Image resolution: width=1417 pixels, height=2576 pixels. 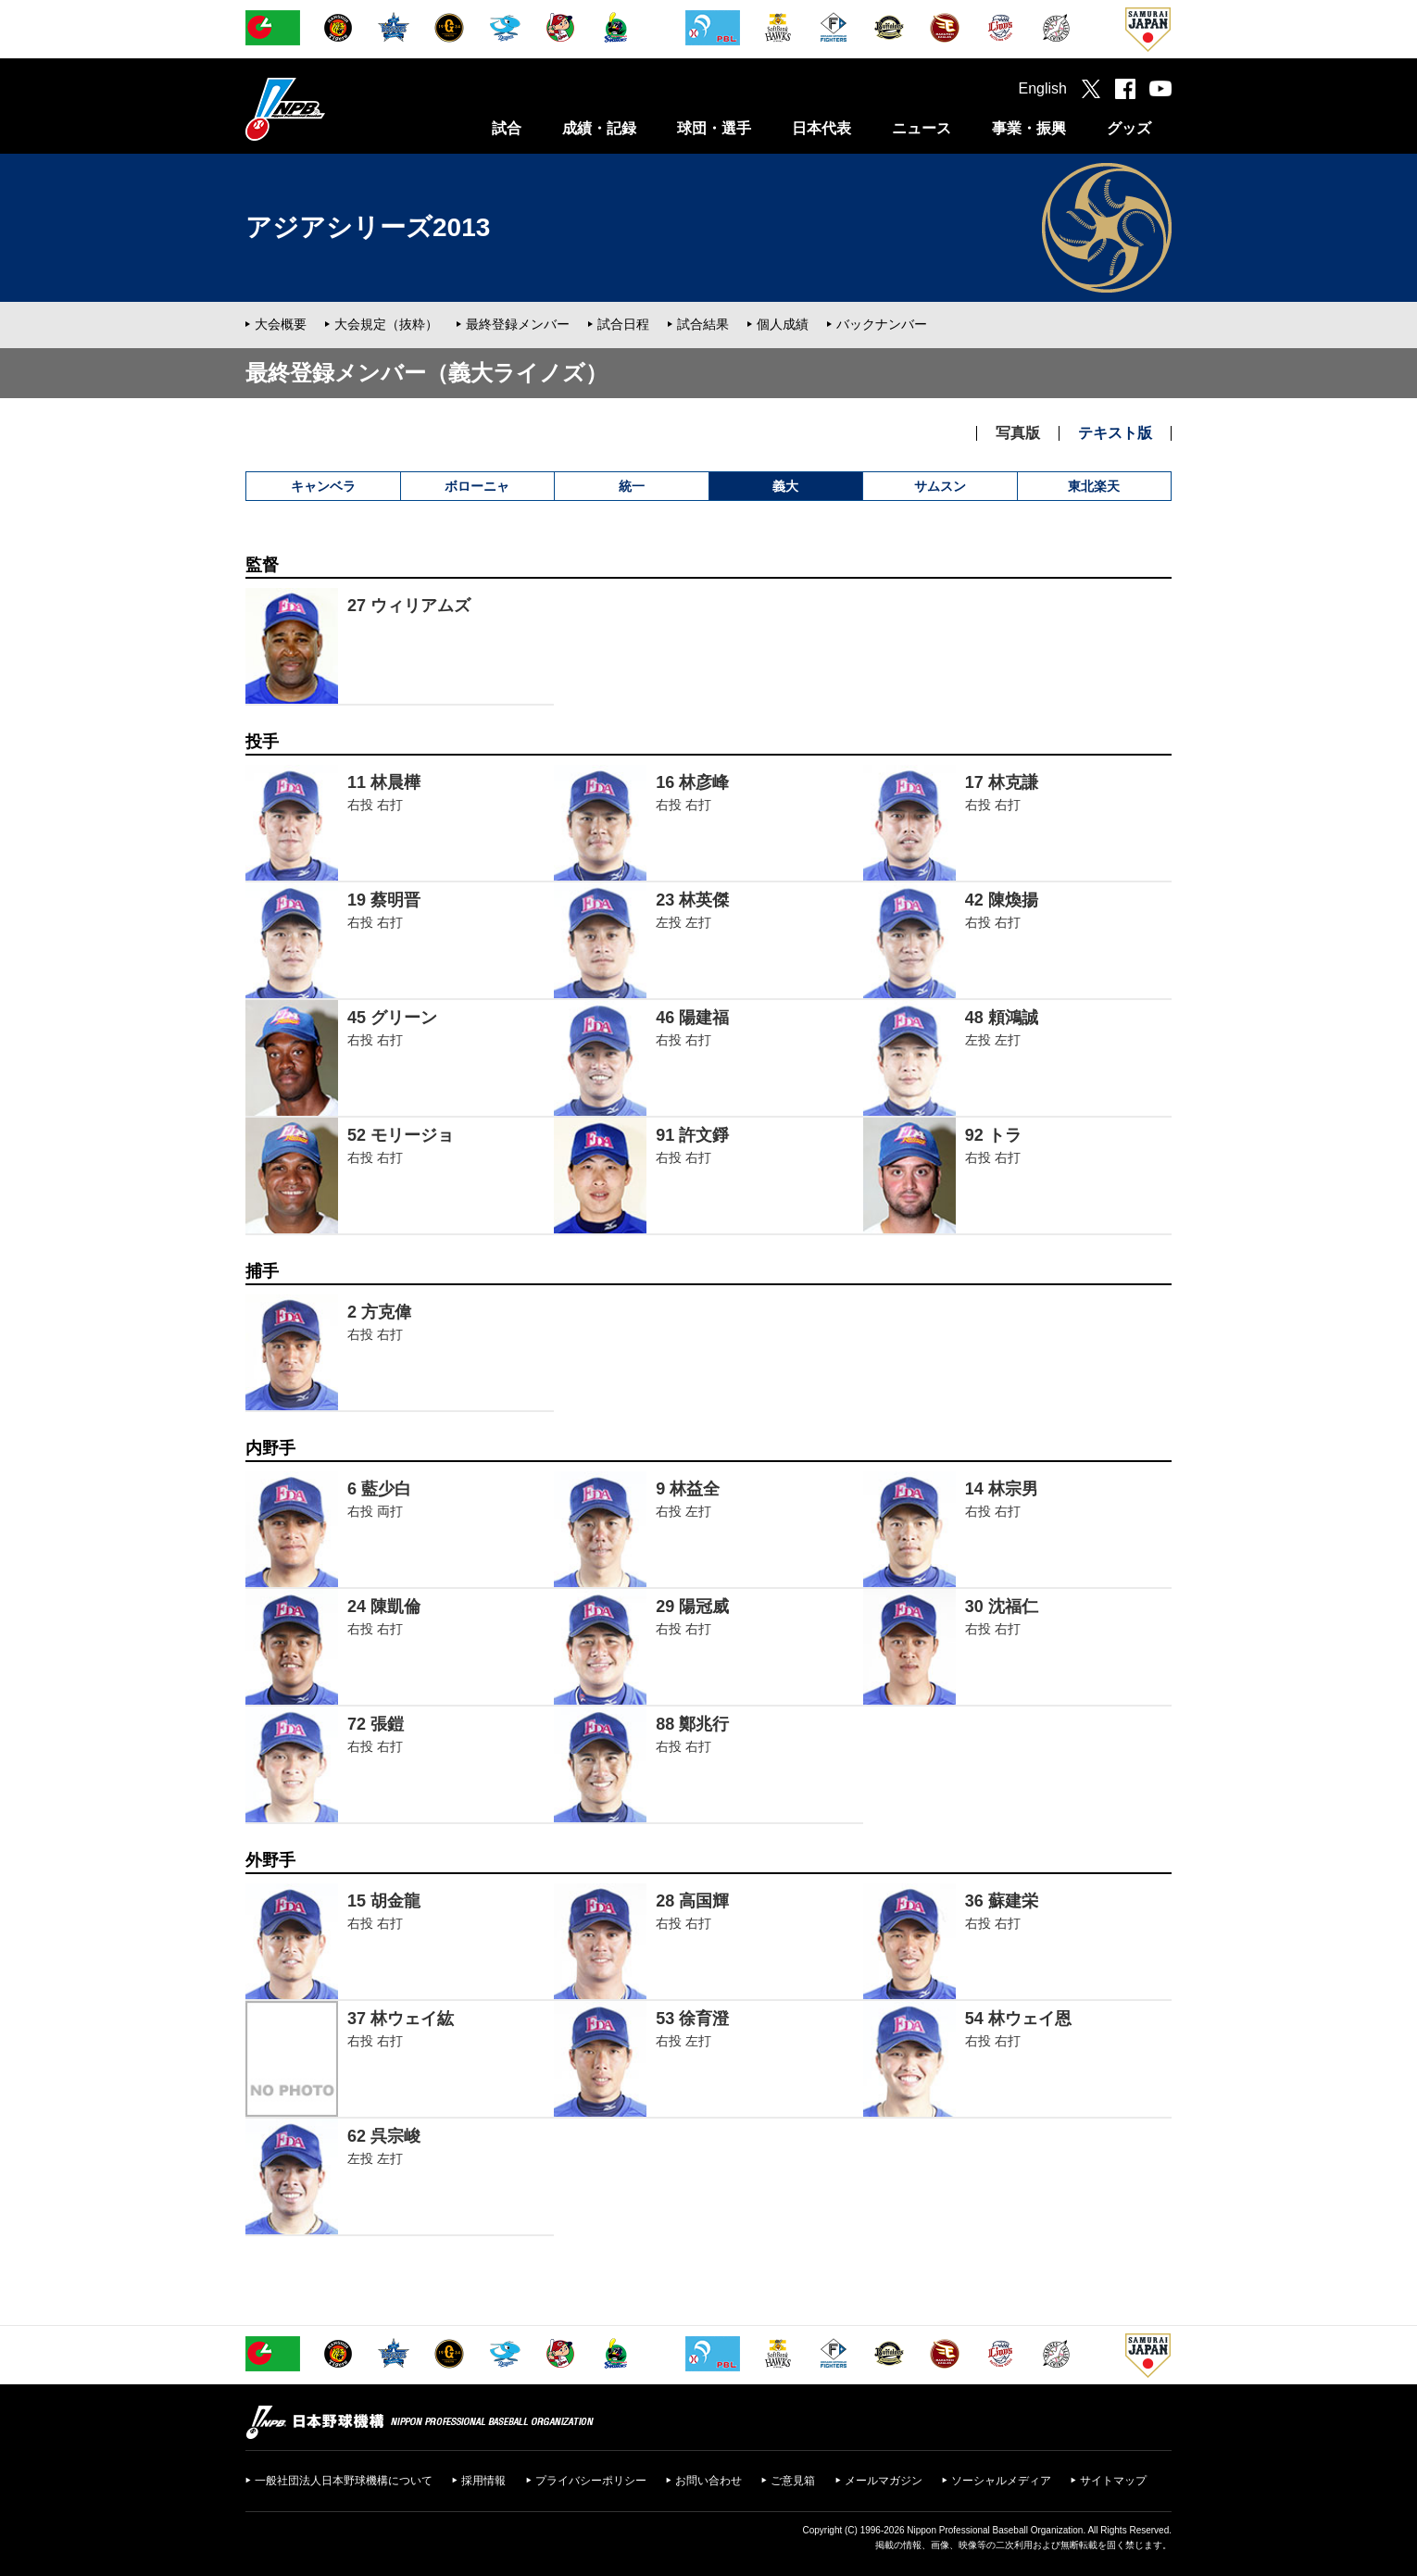 I want to click on 日本野球機構オフィシャルサイト, so click(x=331, y=109).